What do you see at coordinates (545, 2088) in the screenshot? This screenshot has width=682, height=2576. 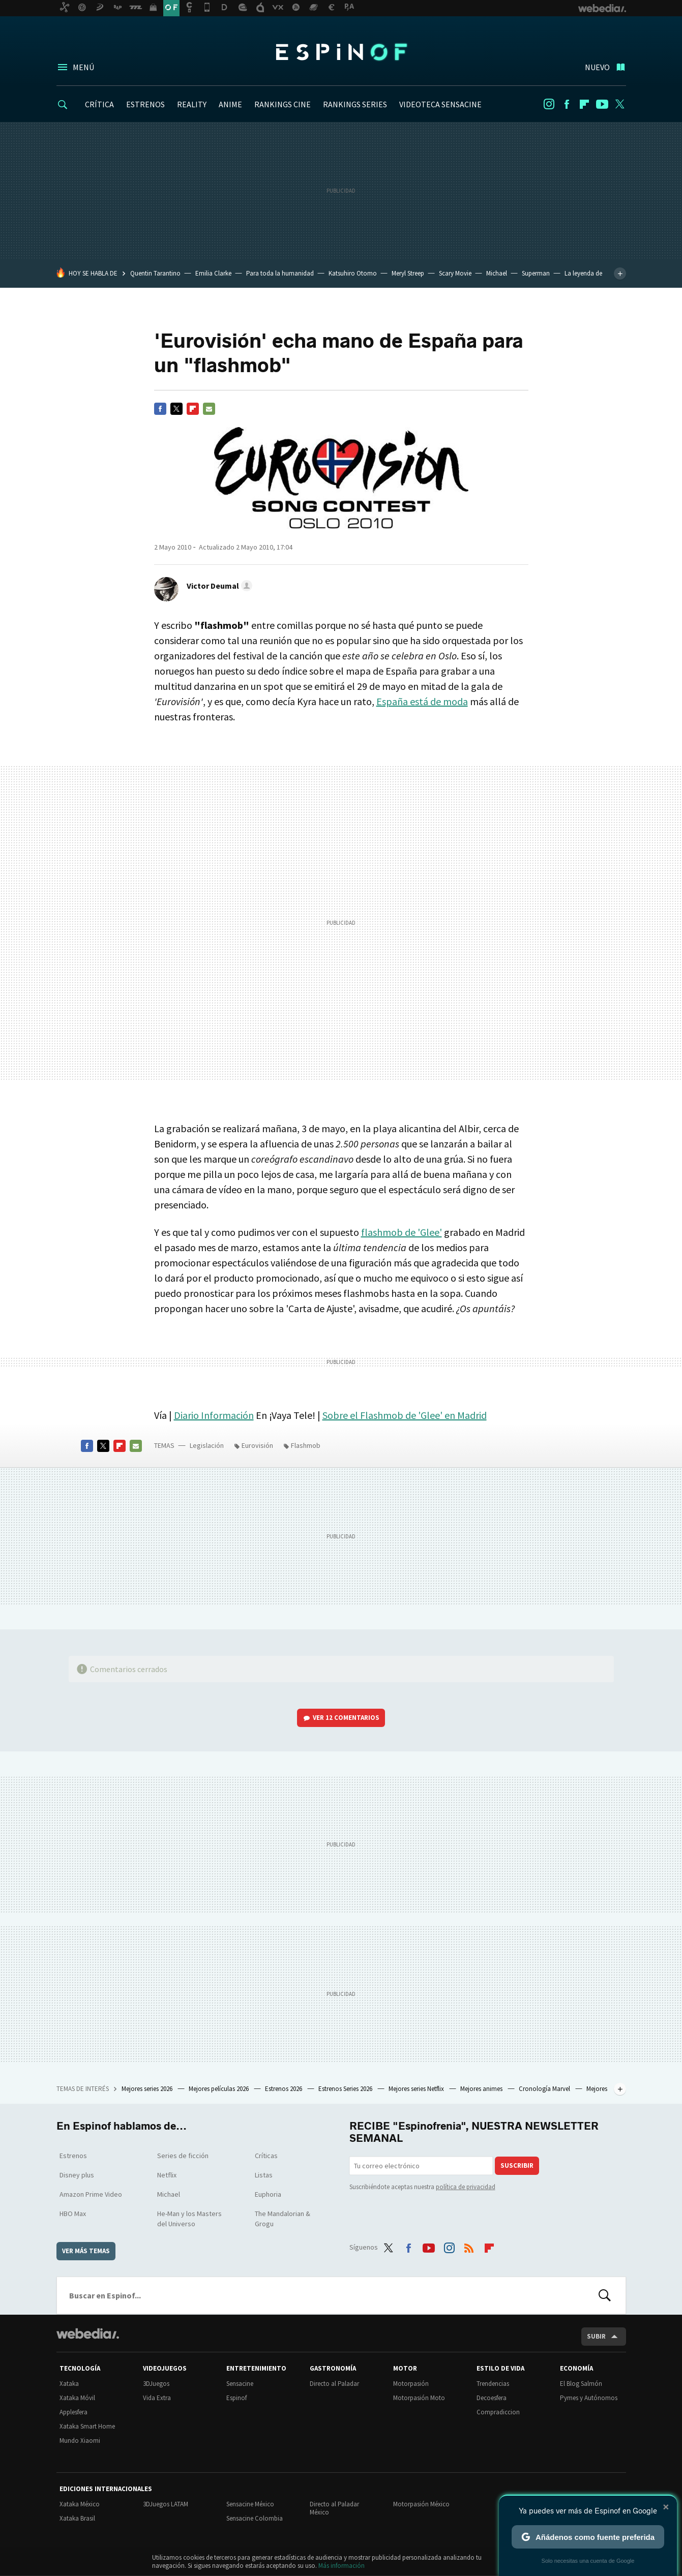 I see `Cronología Marvel` at bounding box center [545, 2088].